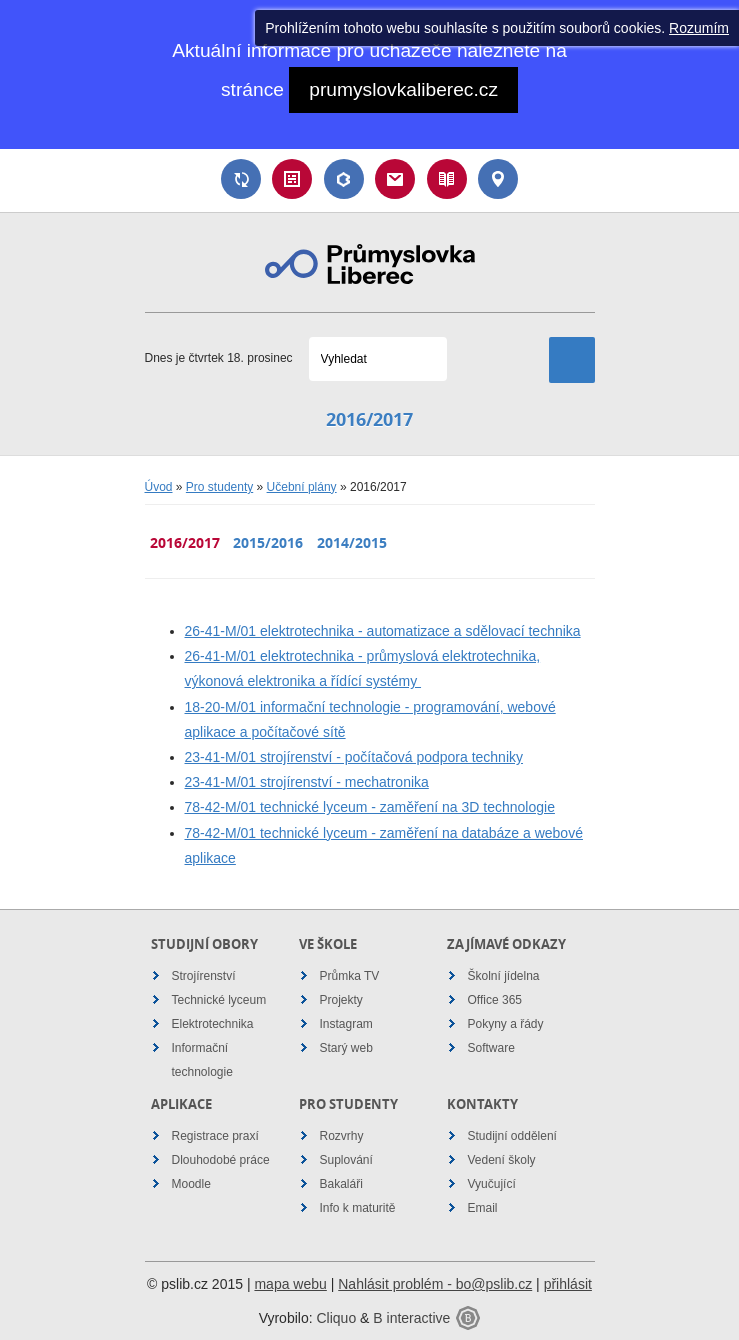 Image resolution: width=739 pixels, height=1340 pixels. What do you see at coordinates (346, 1048) in the screenshot?
I see `Starý web` at bounding box center [346, 1048].